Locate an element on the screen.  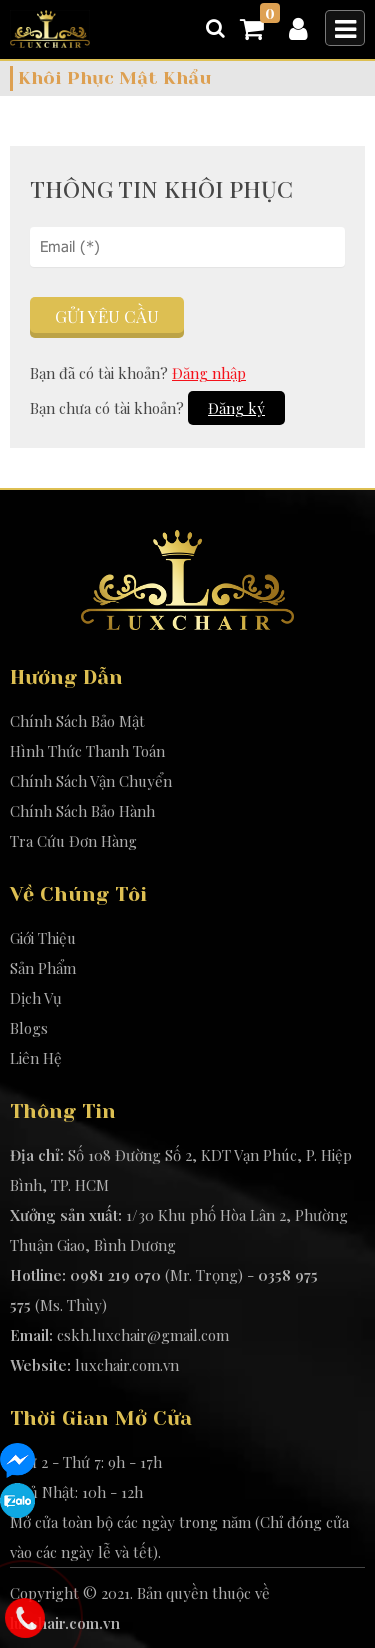
Liên Hệ is located at coordinates (36, 1058).